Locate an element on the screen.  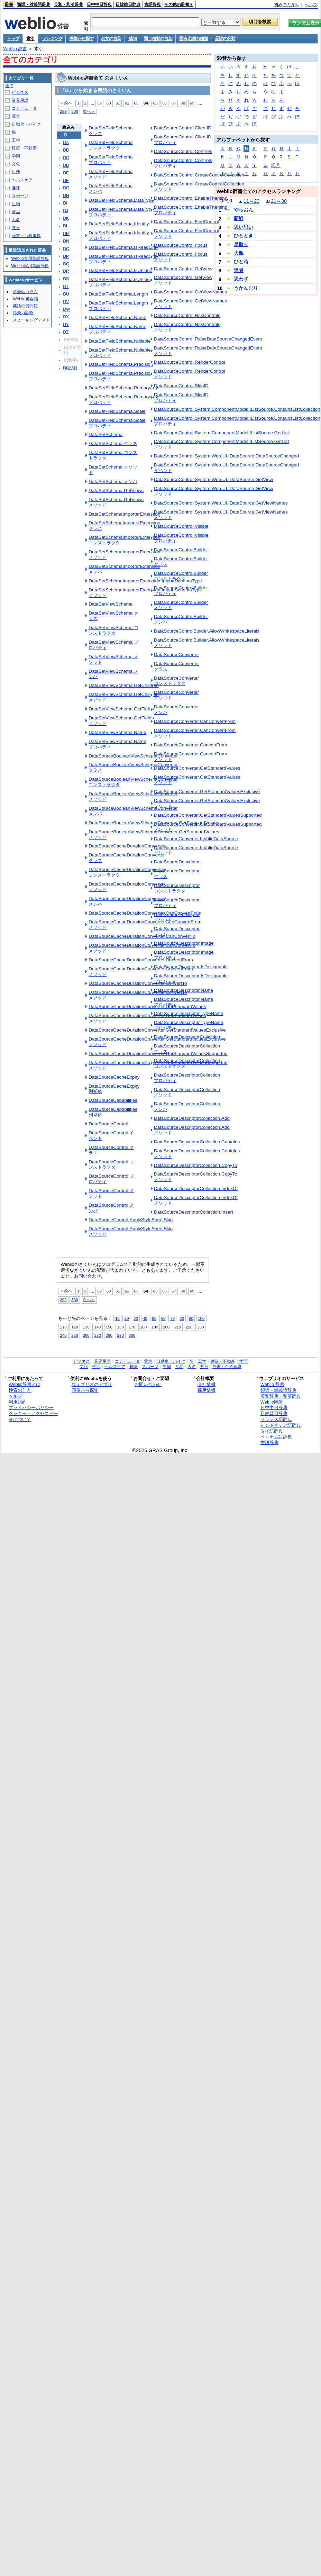
DataSetViewSchema コンストラクタ is located at coordinates (113, 630).